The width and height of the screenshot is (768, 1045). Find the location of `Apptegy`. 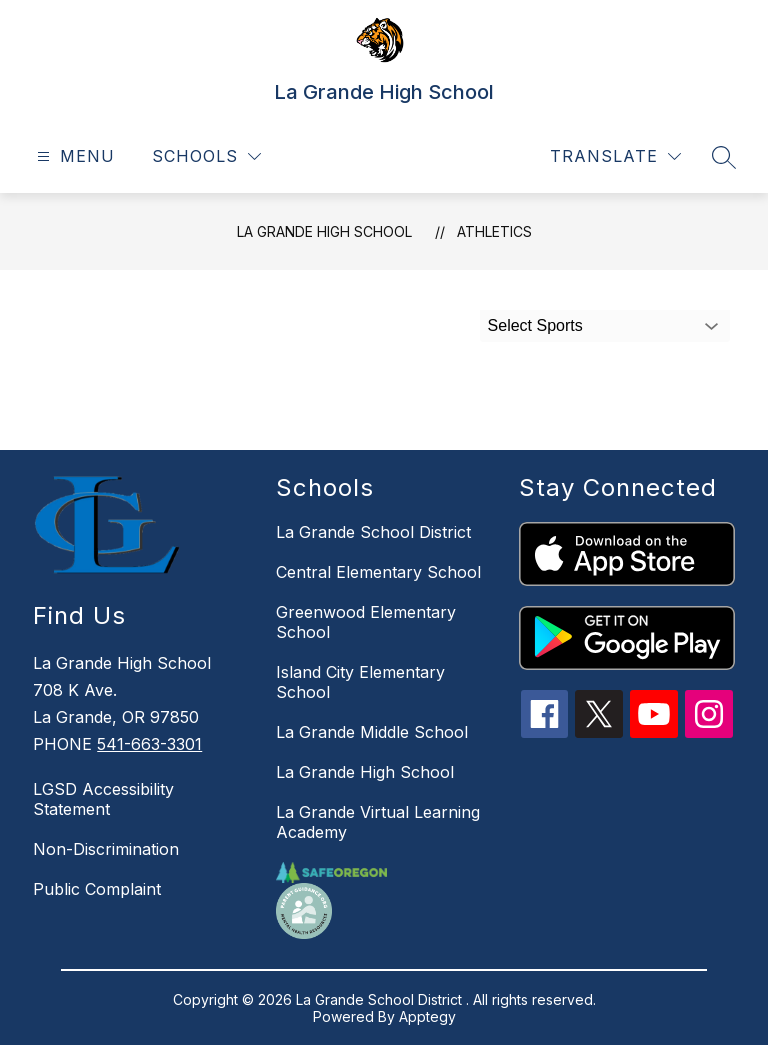

Apptegy is located at coordinates (427, 1016).